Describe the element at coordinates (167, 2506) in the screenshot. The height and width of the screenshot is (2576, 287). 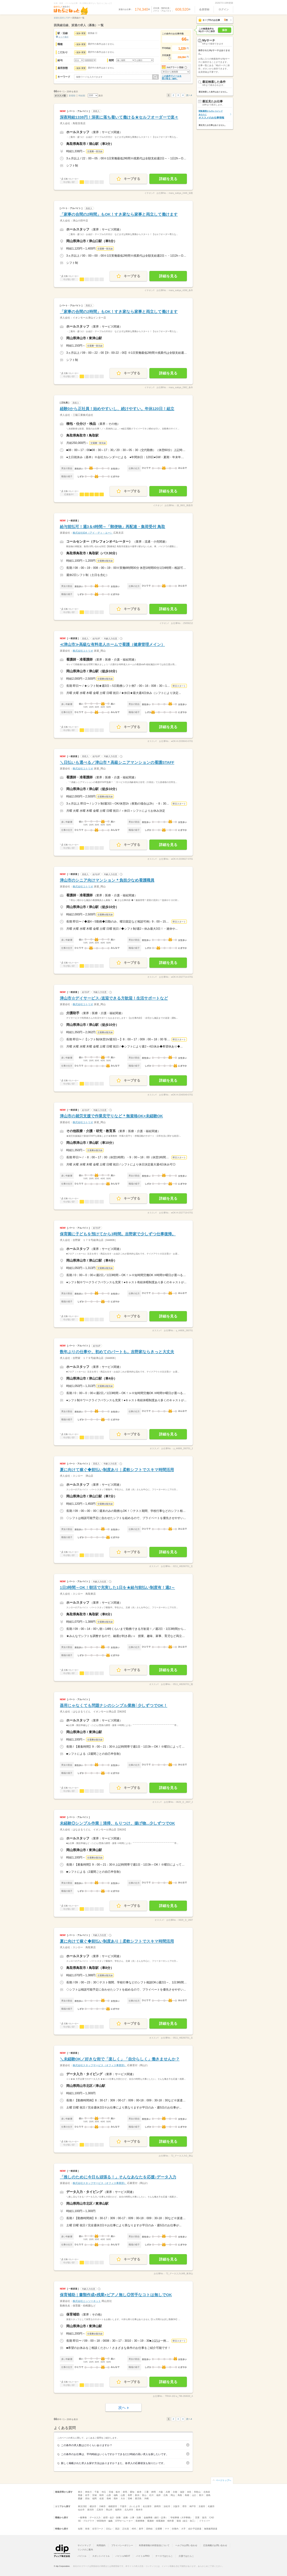
I see `浜松市` at that location.